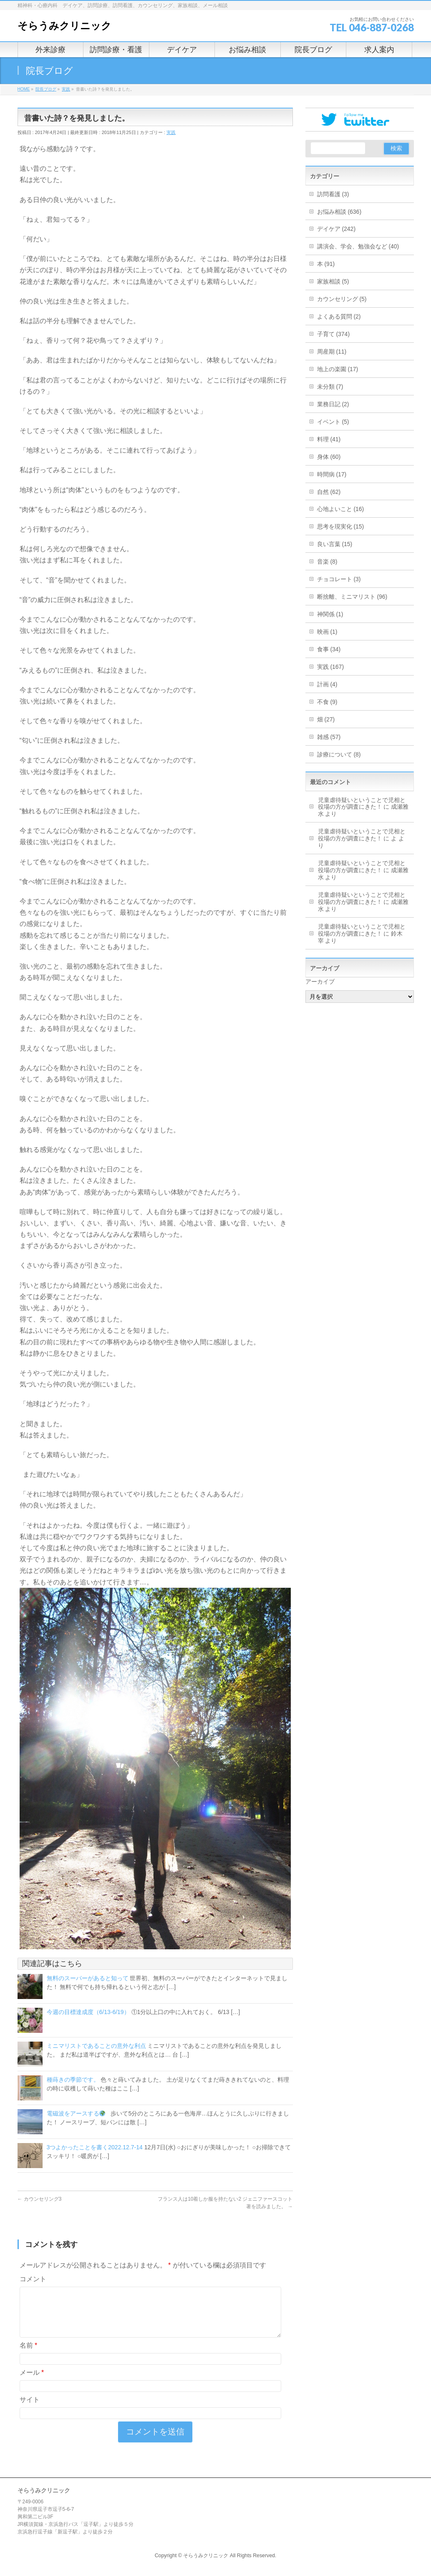  I want to click on 自然 (62), so click(329, 491).